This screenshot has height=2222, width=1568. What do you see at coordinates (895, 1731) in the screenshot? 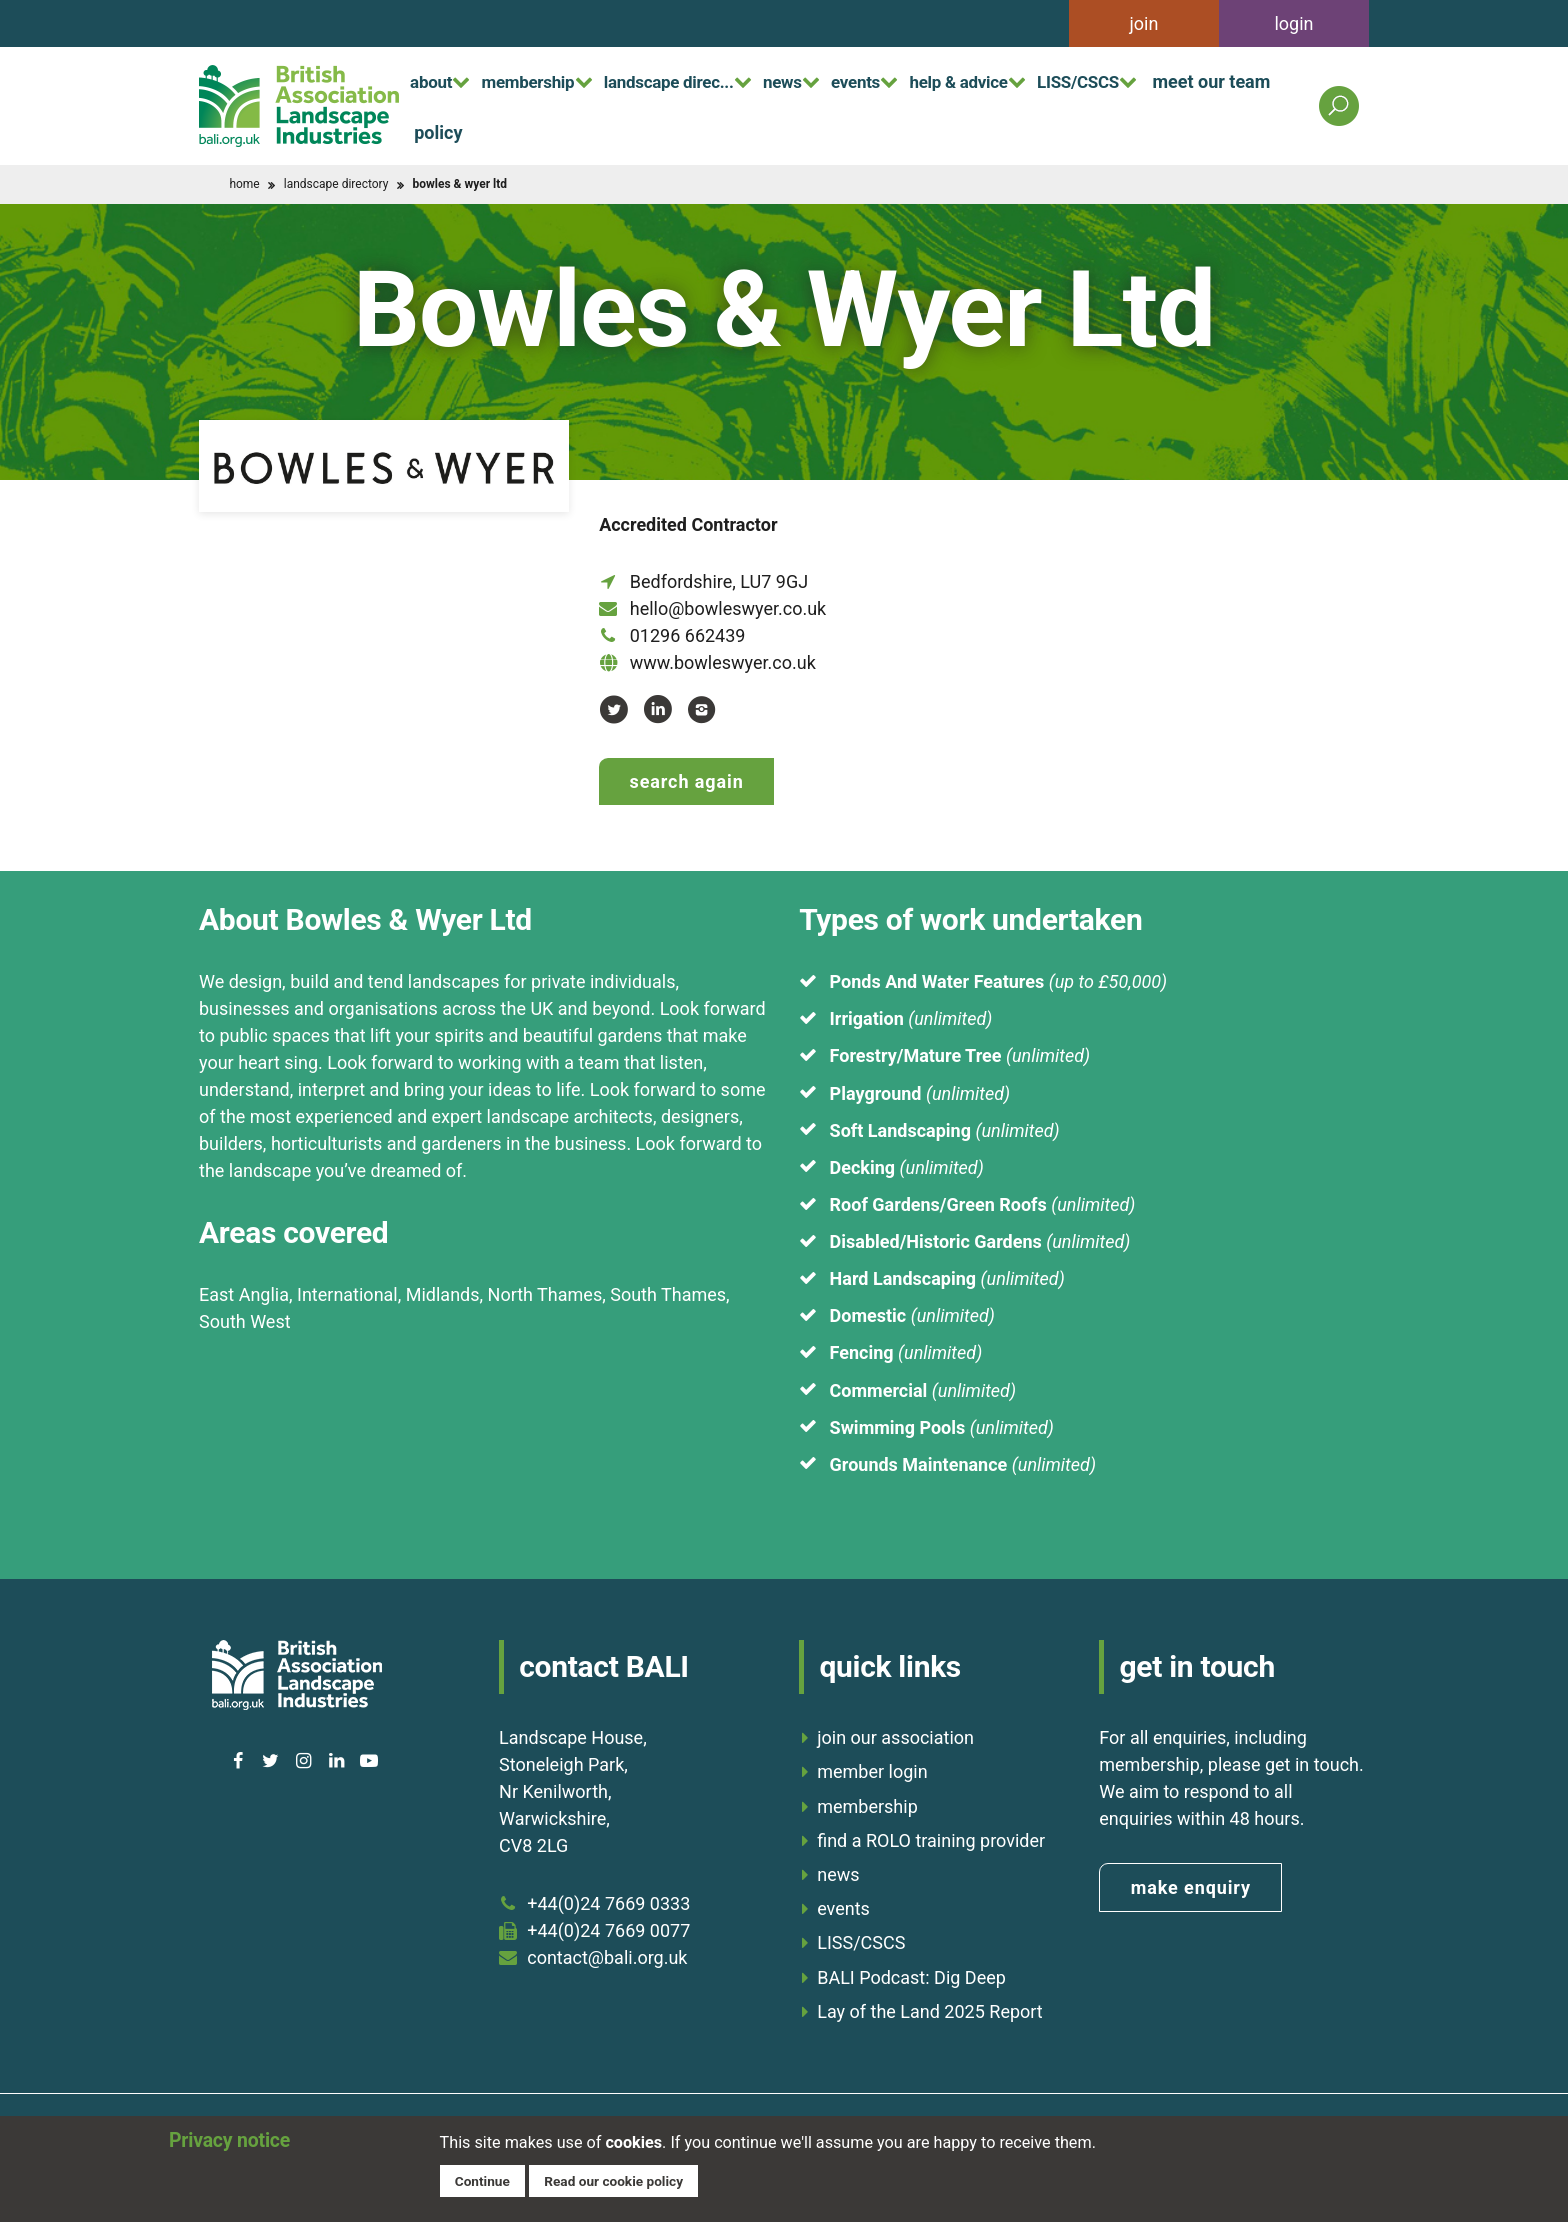
I see `join our association` at bounding box center [895, 1731].